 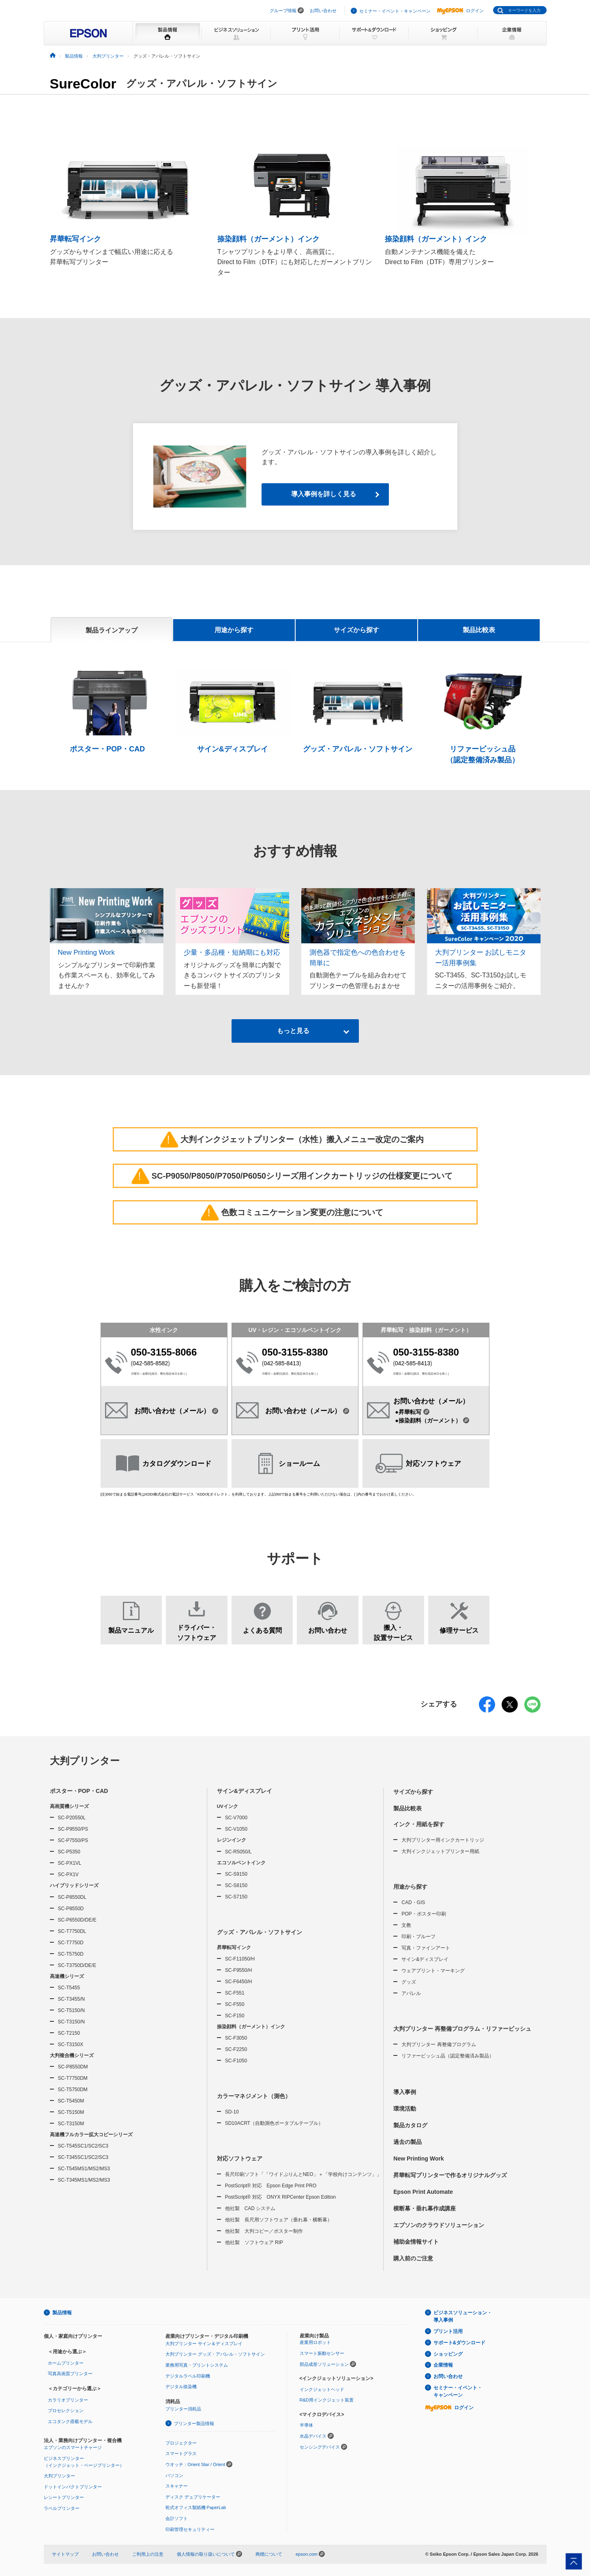 I want to click on 企業情報, so click(x=443, y=2365).